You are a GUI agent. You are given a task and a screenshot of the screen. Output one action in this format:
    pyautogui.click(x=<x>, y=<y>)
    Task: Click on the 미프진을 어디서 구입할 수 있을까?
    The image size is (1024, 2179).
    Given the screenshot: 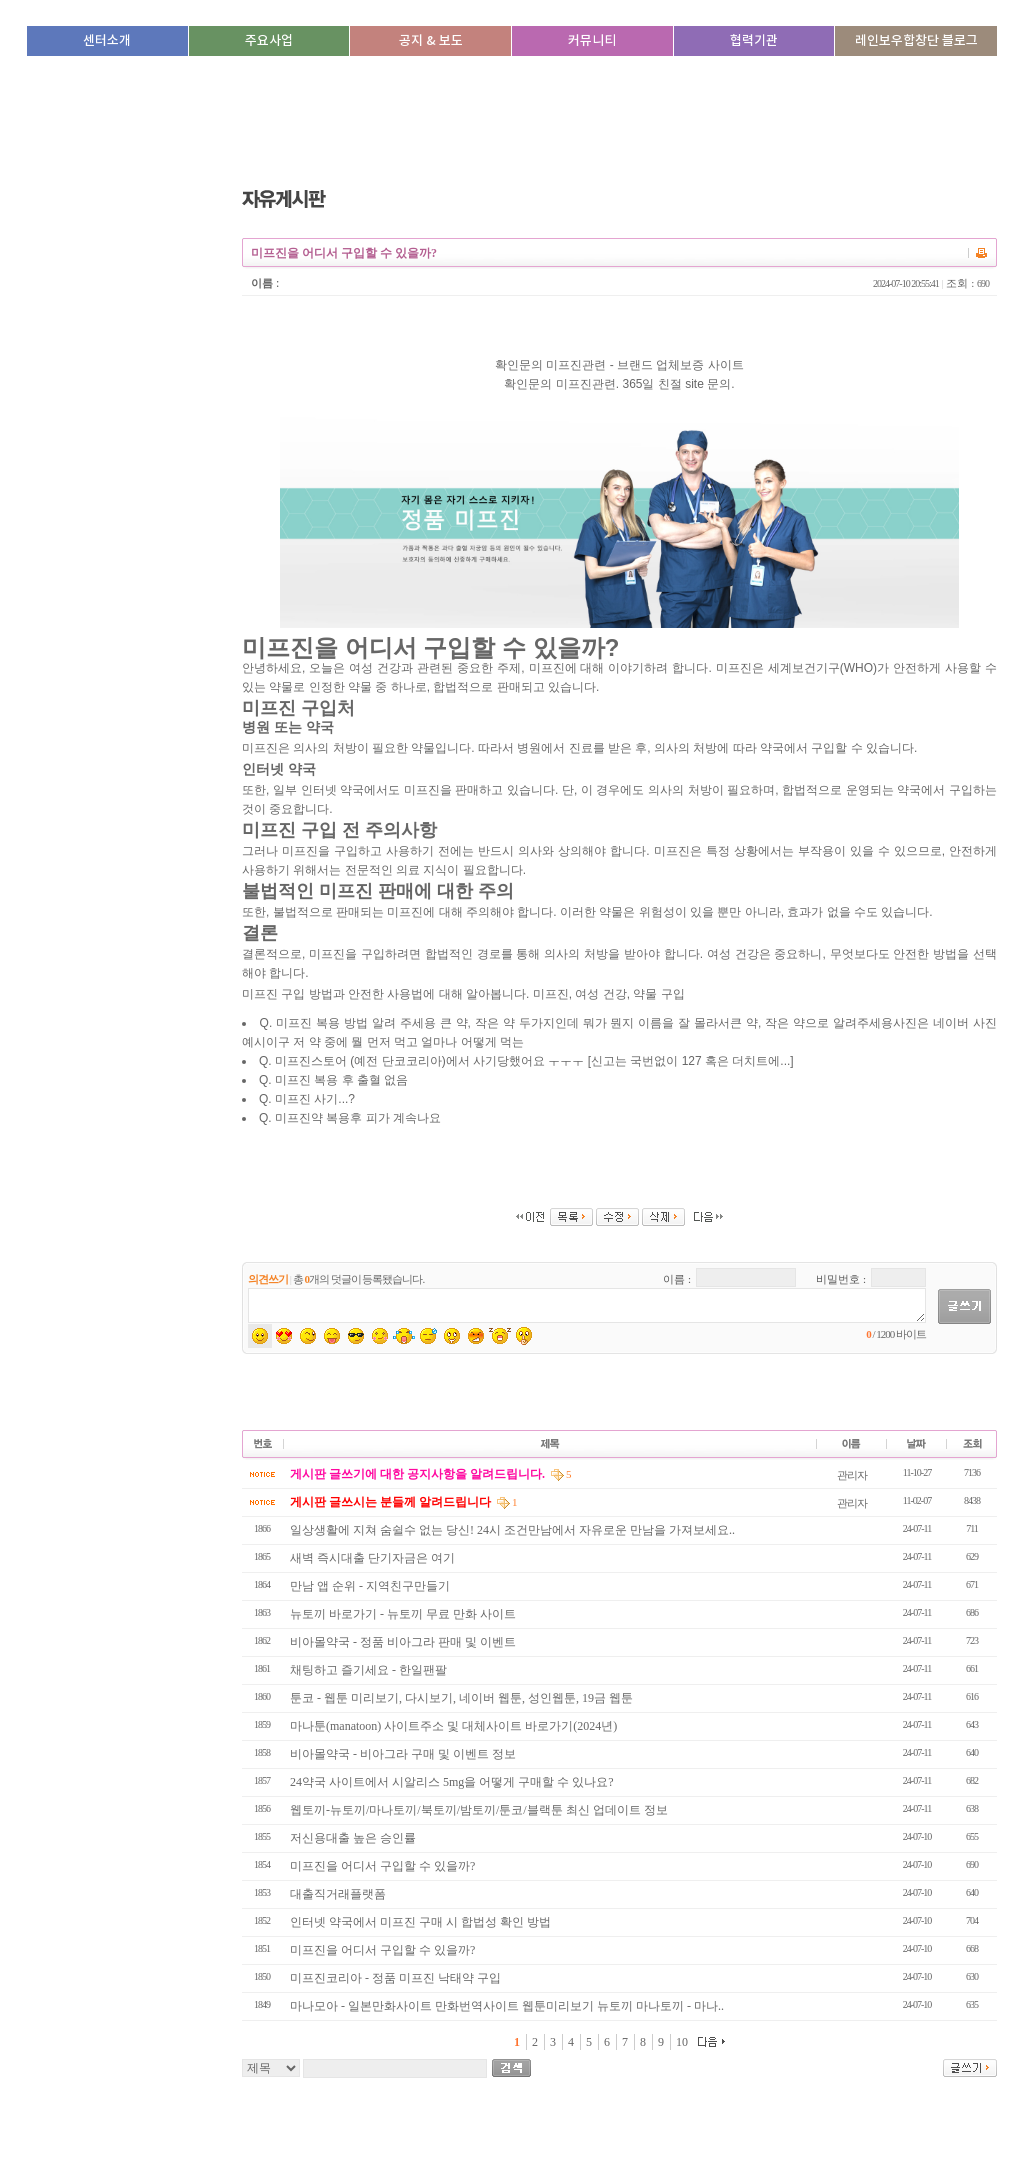 What is the action you would take?
    pyautogui.click(x=384, y=1866)
    